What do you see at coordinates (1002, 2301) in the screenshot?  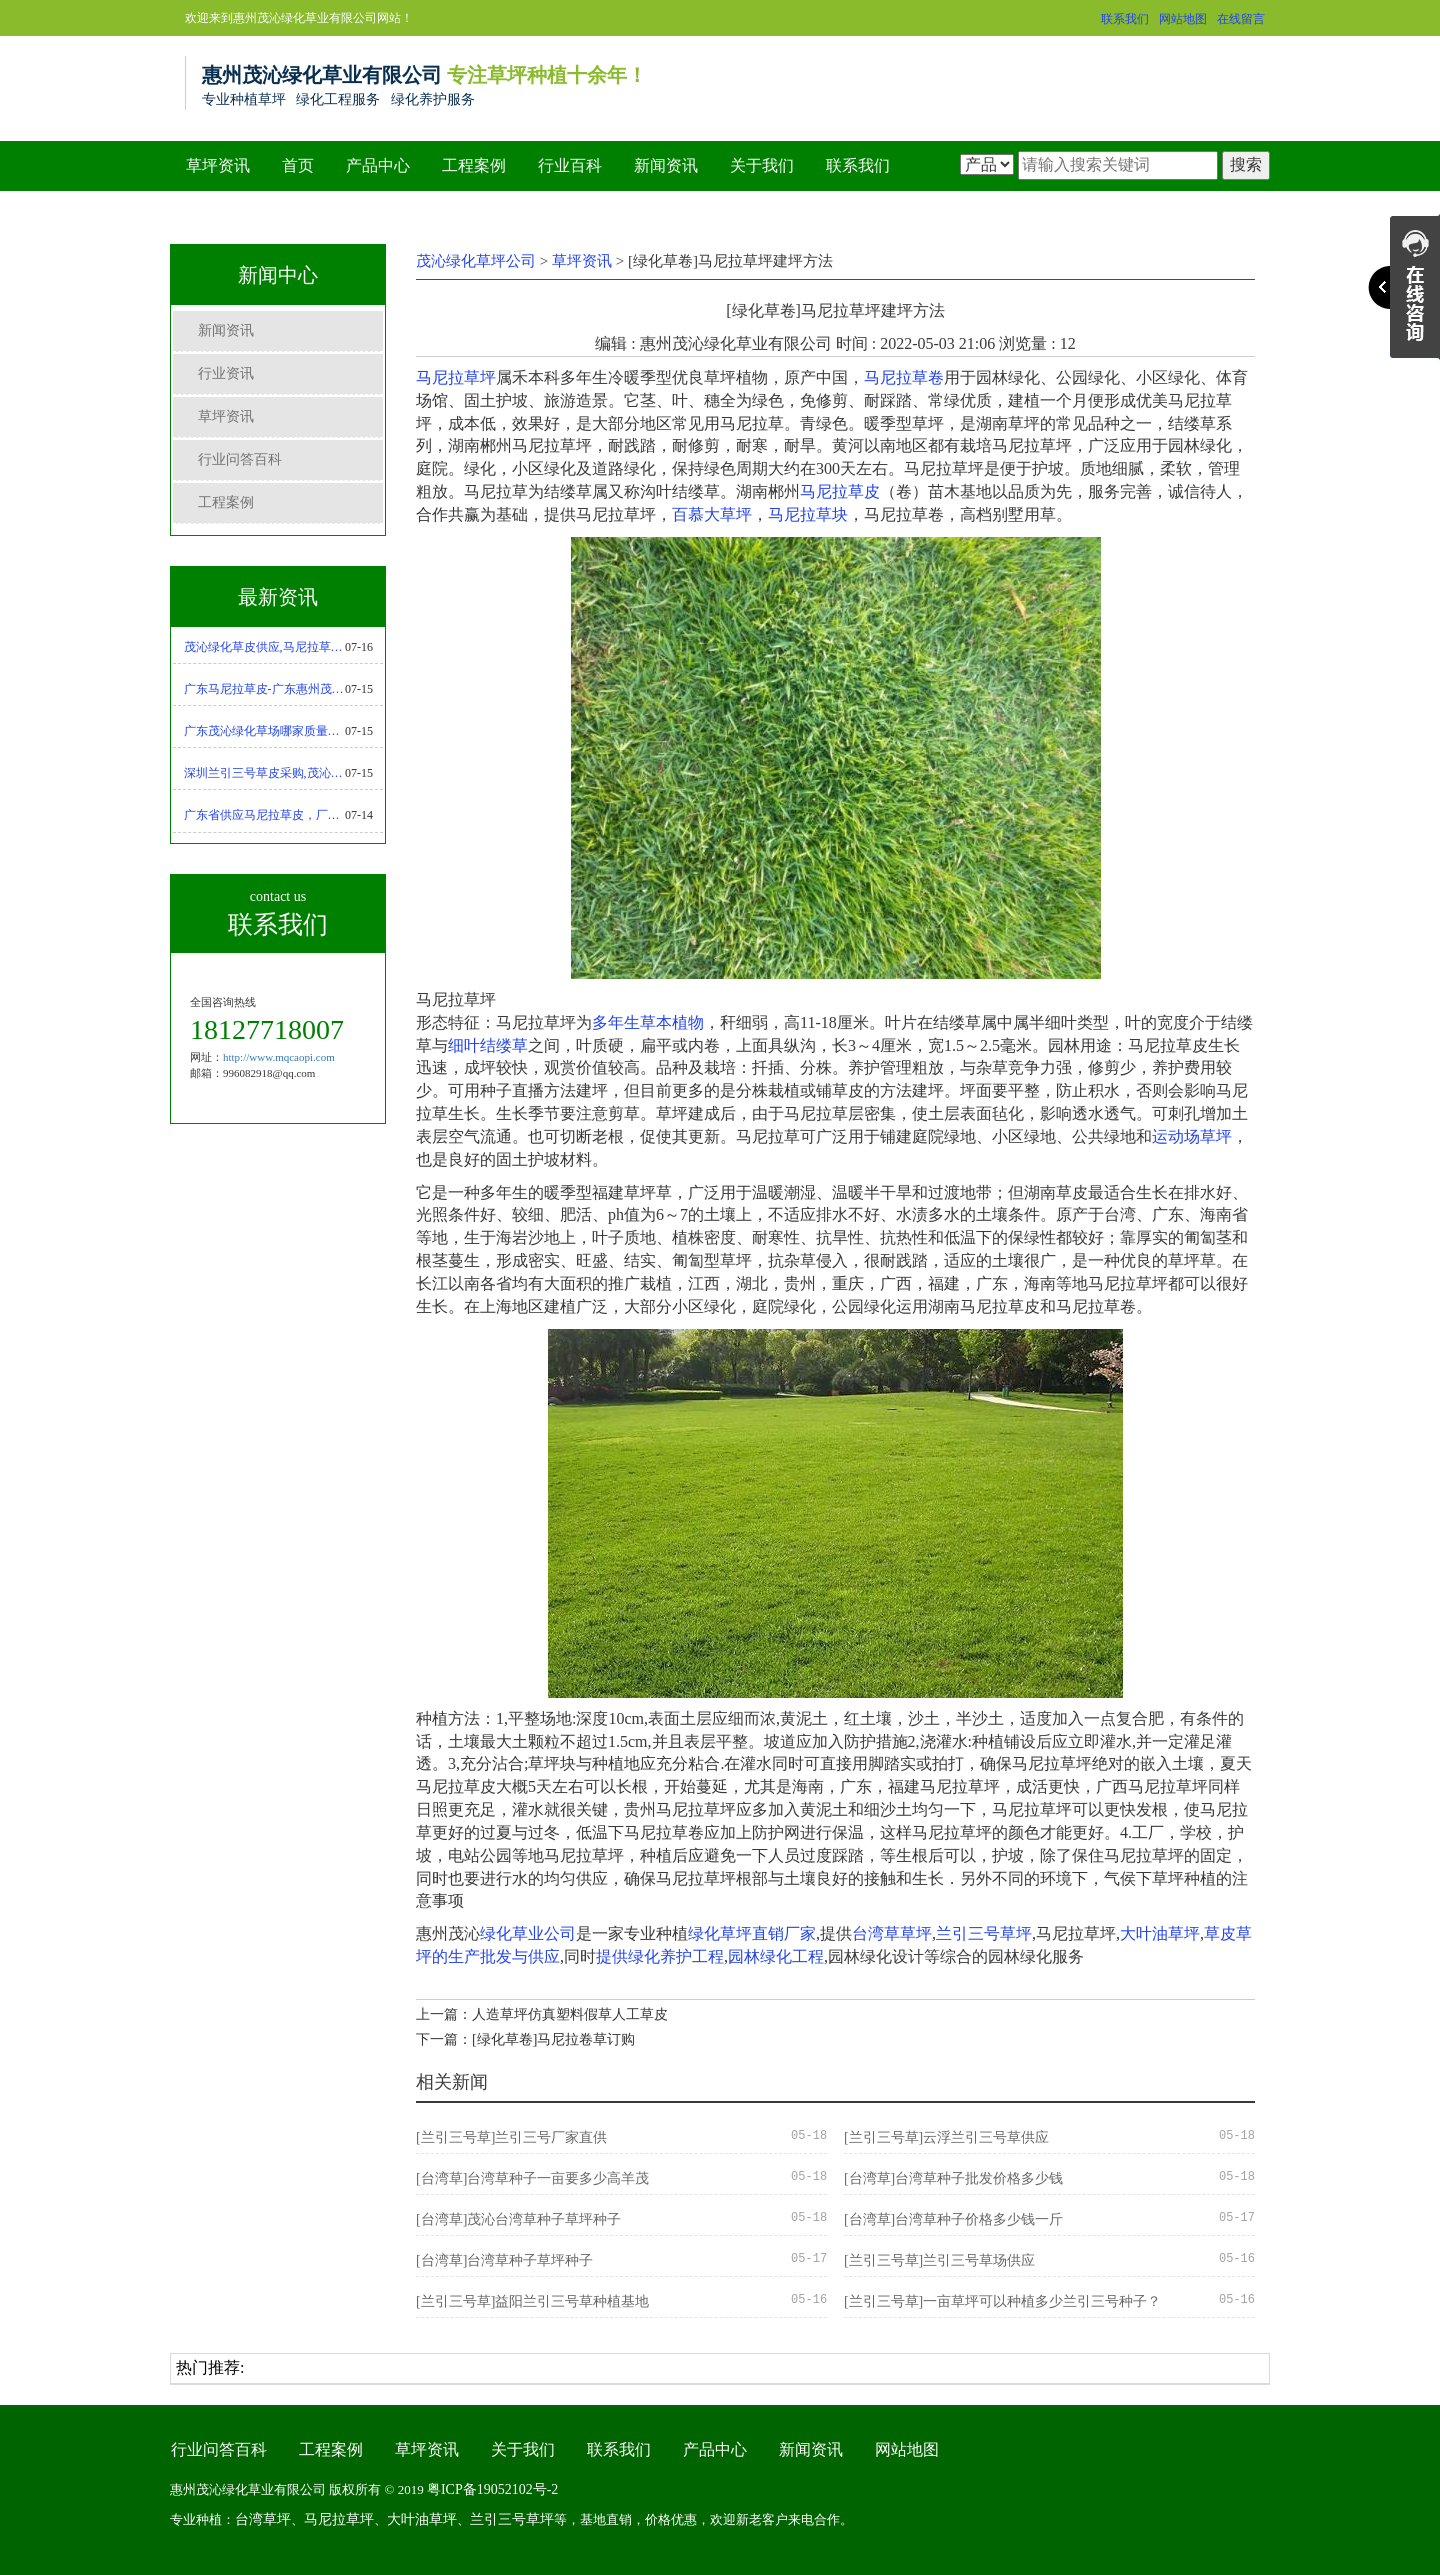 I see `[兰引三号草]一亩草坪可以种植多少兰引三号种子？` at bounding box center [1002, 2301].